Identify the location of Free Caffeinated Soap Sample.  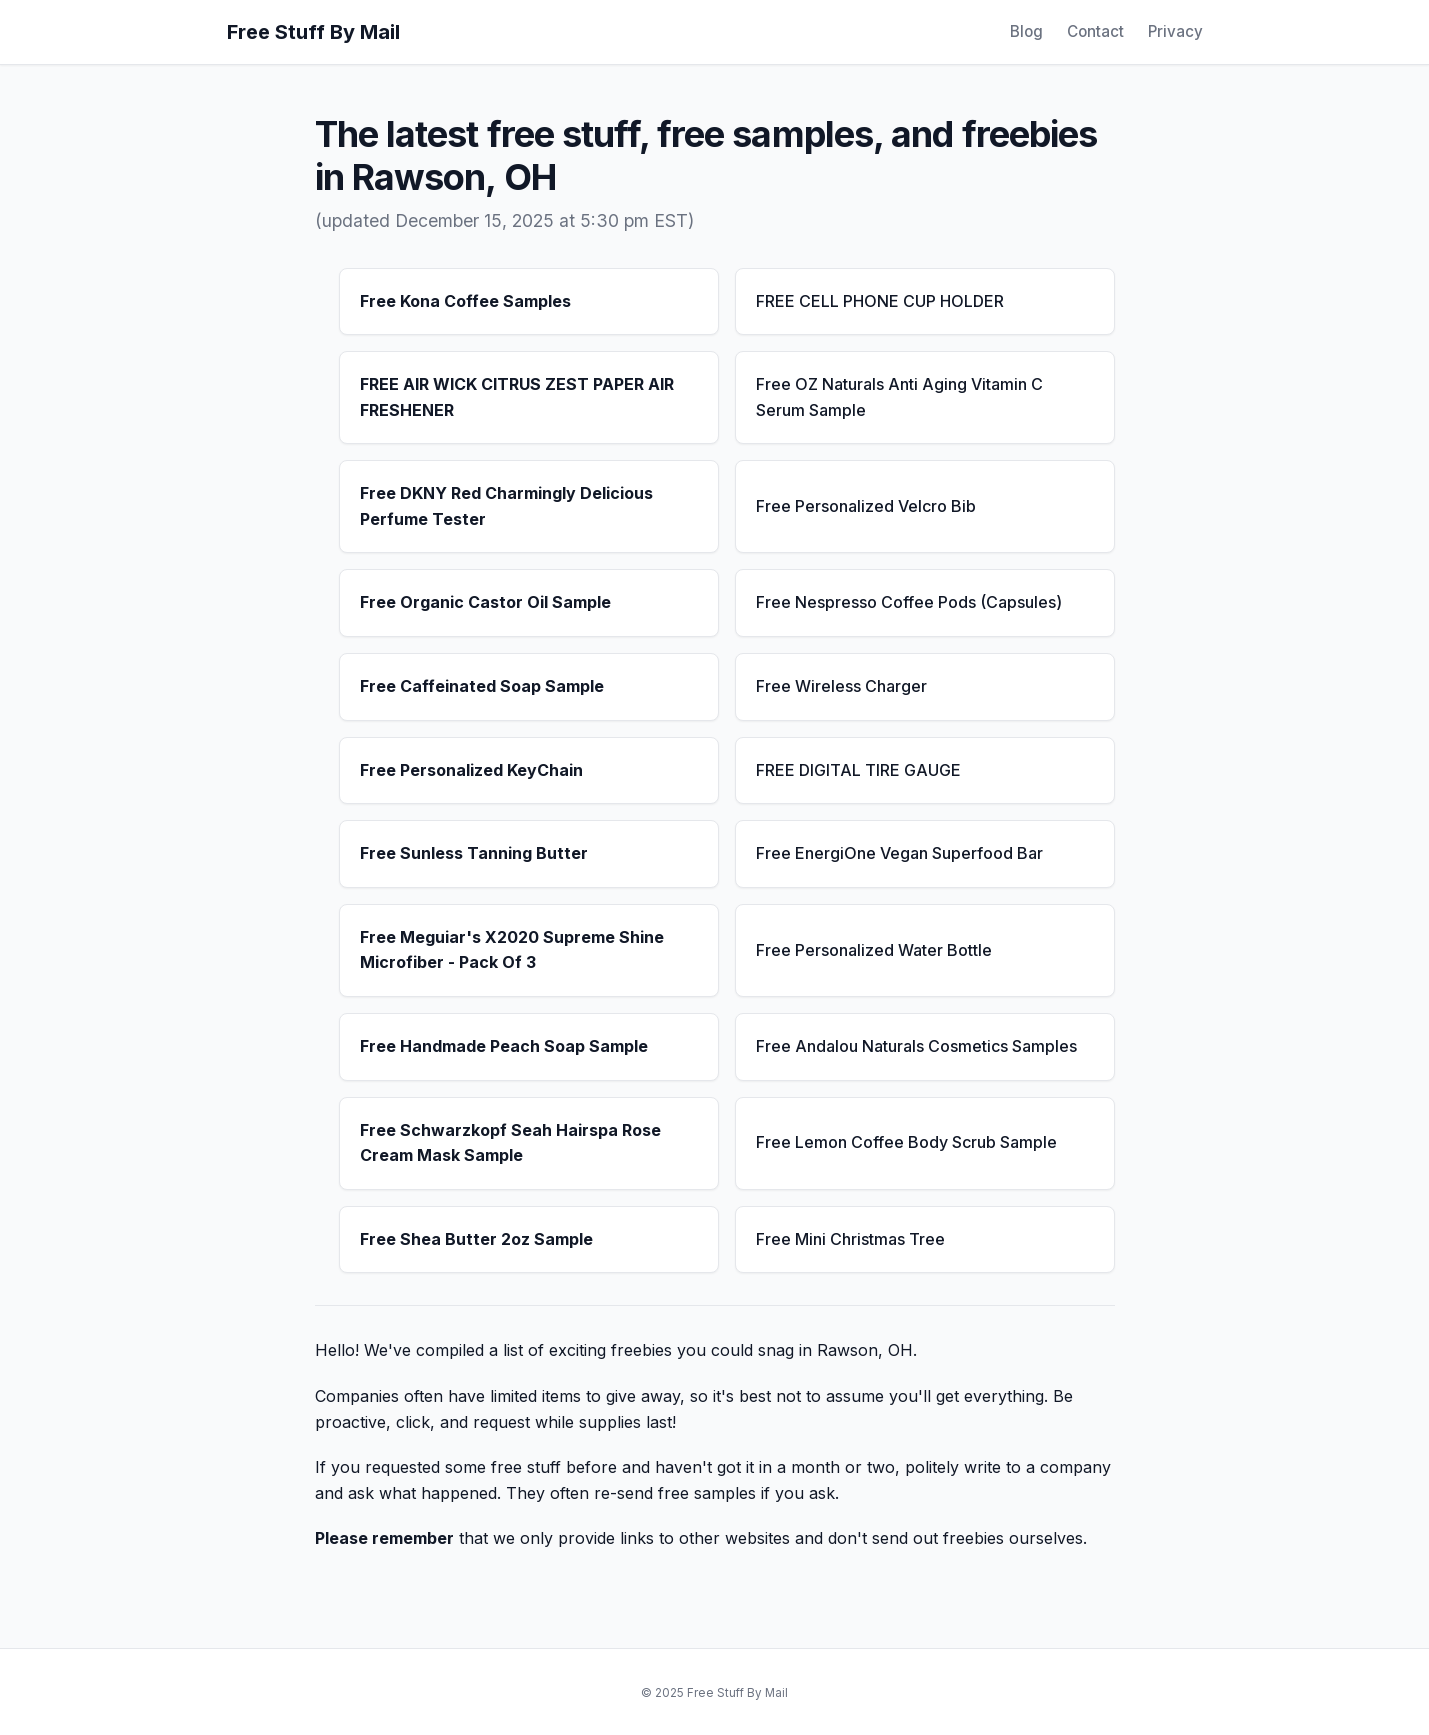
(482, 686).